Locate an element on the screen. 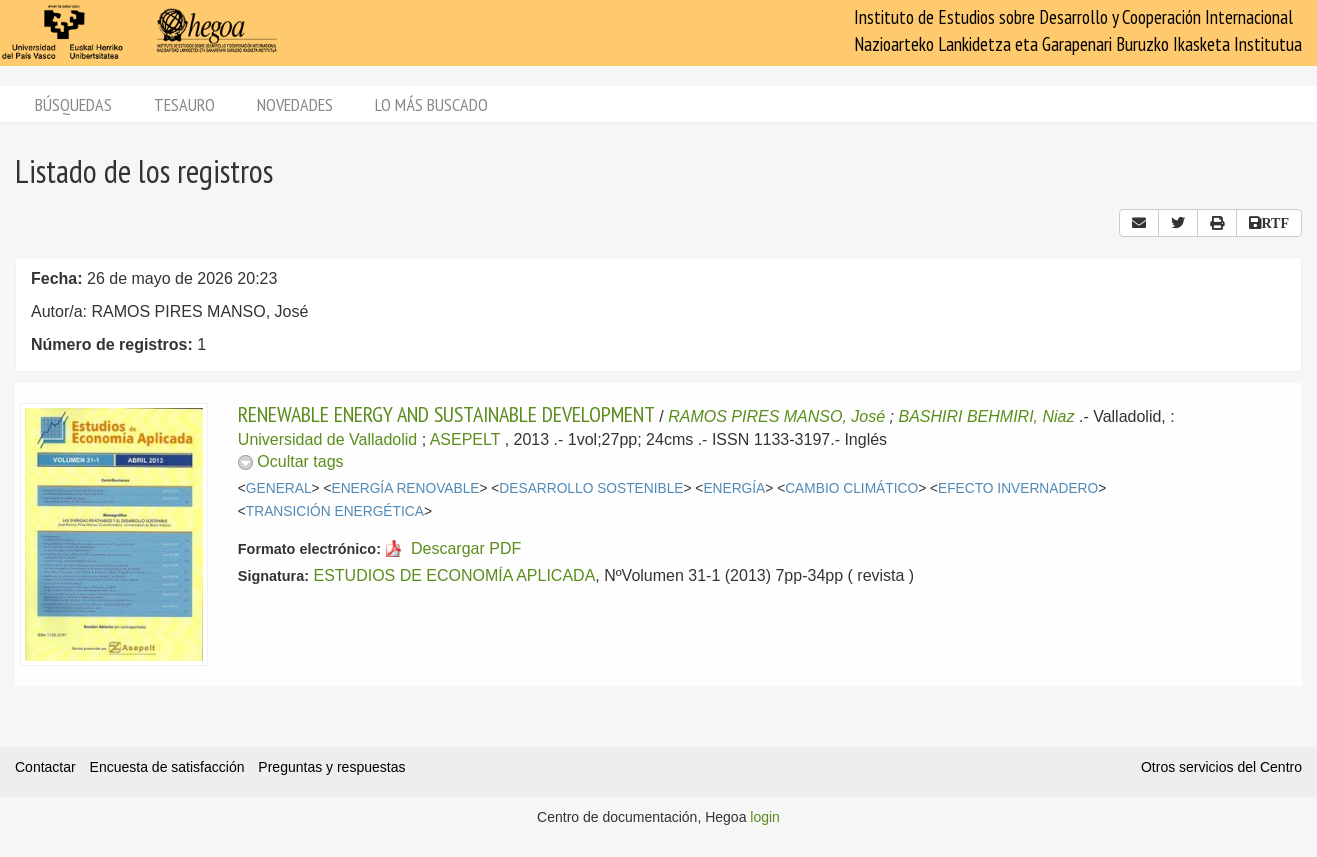 Image resolution: width=1317 pixels, height=857 pixels. Contactar is located at coordinates (45, 767).